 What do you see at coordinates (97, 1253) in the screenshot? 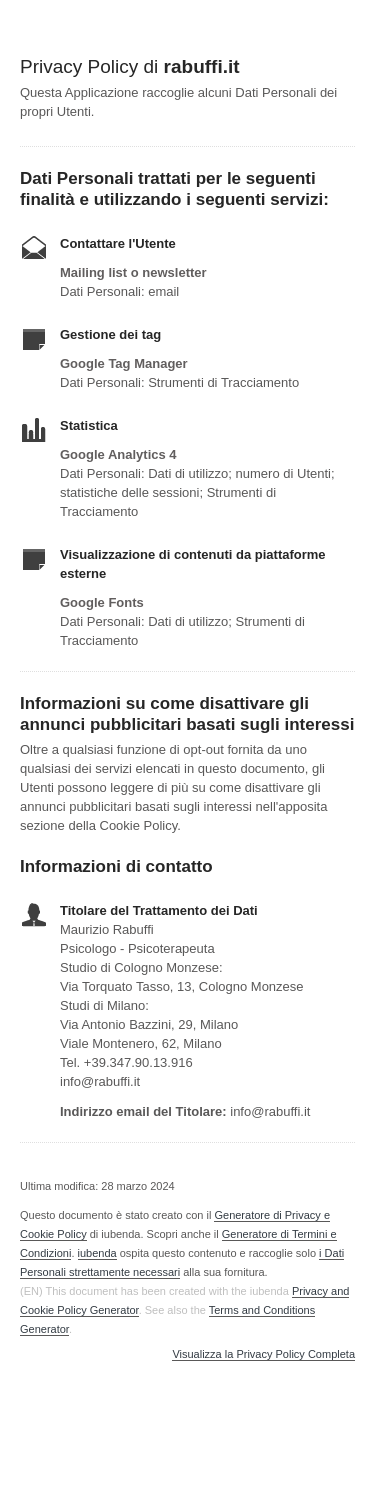
I see `iubenda` at bounding box center [97, 1253].